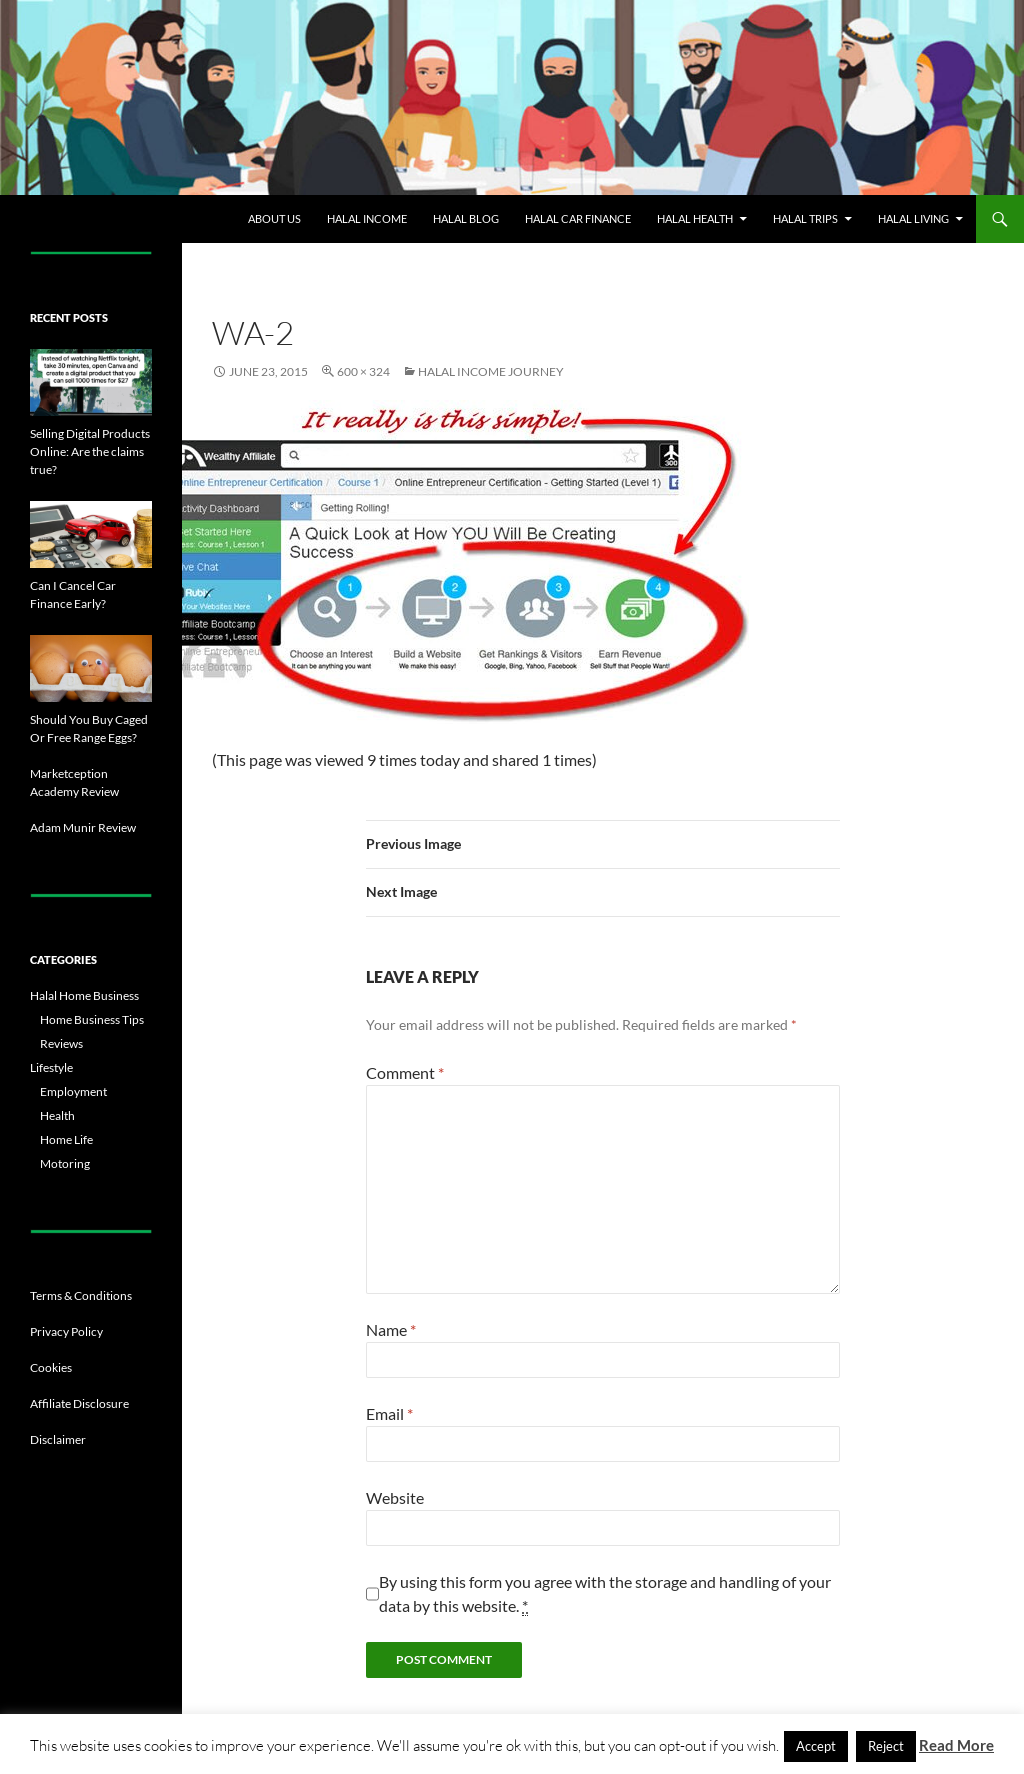  What do you see at coordinates (391, 1329) in the screenshot?
I see `Name` at bounding box center [391, 1329].